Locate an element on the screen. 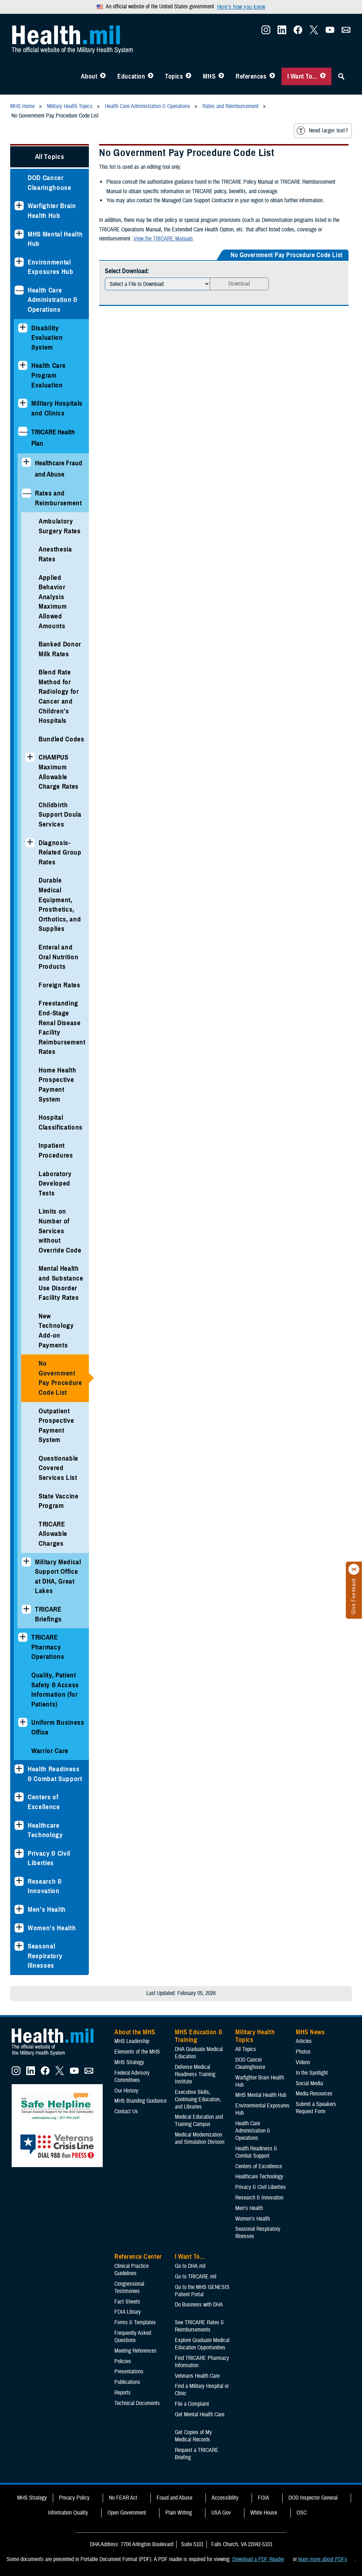  [Expands sub menu: Seasonal Respiratory Illnesses] is located at coordinates (19, 1946).